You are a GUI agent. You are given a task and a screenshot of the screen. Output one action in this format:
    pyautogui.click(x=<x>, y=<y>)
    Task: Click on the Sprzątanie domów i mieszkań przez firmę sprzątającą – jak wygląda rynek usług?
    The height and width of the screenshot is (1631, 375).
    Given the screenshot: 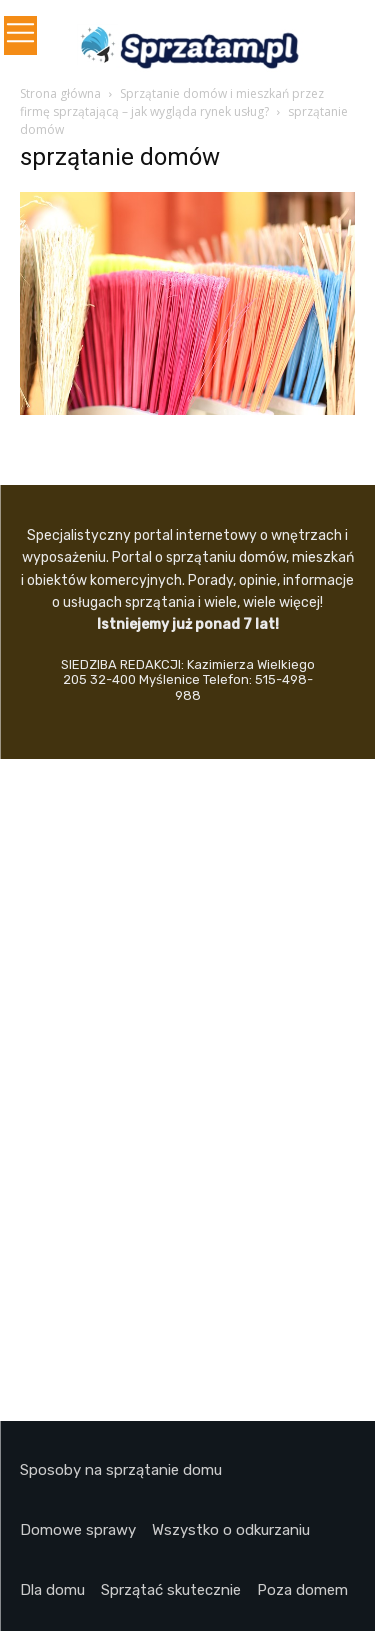 What is the action you would take?
    pyautogui.click(x=172, y=102)
    